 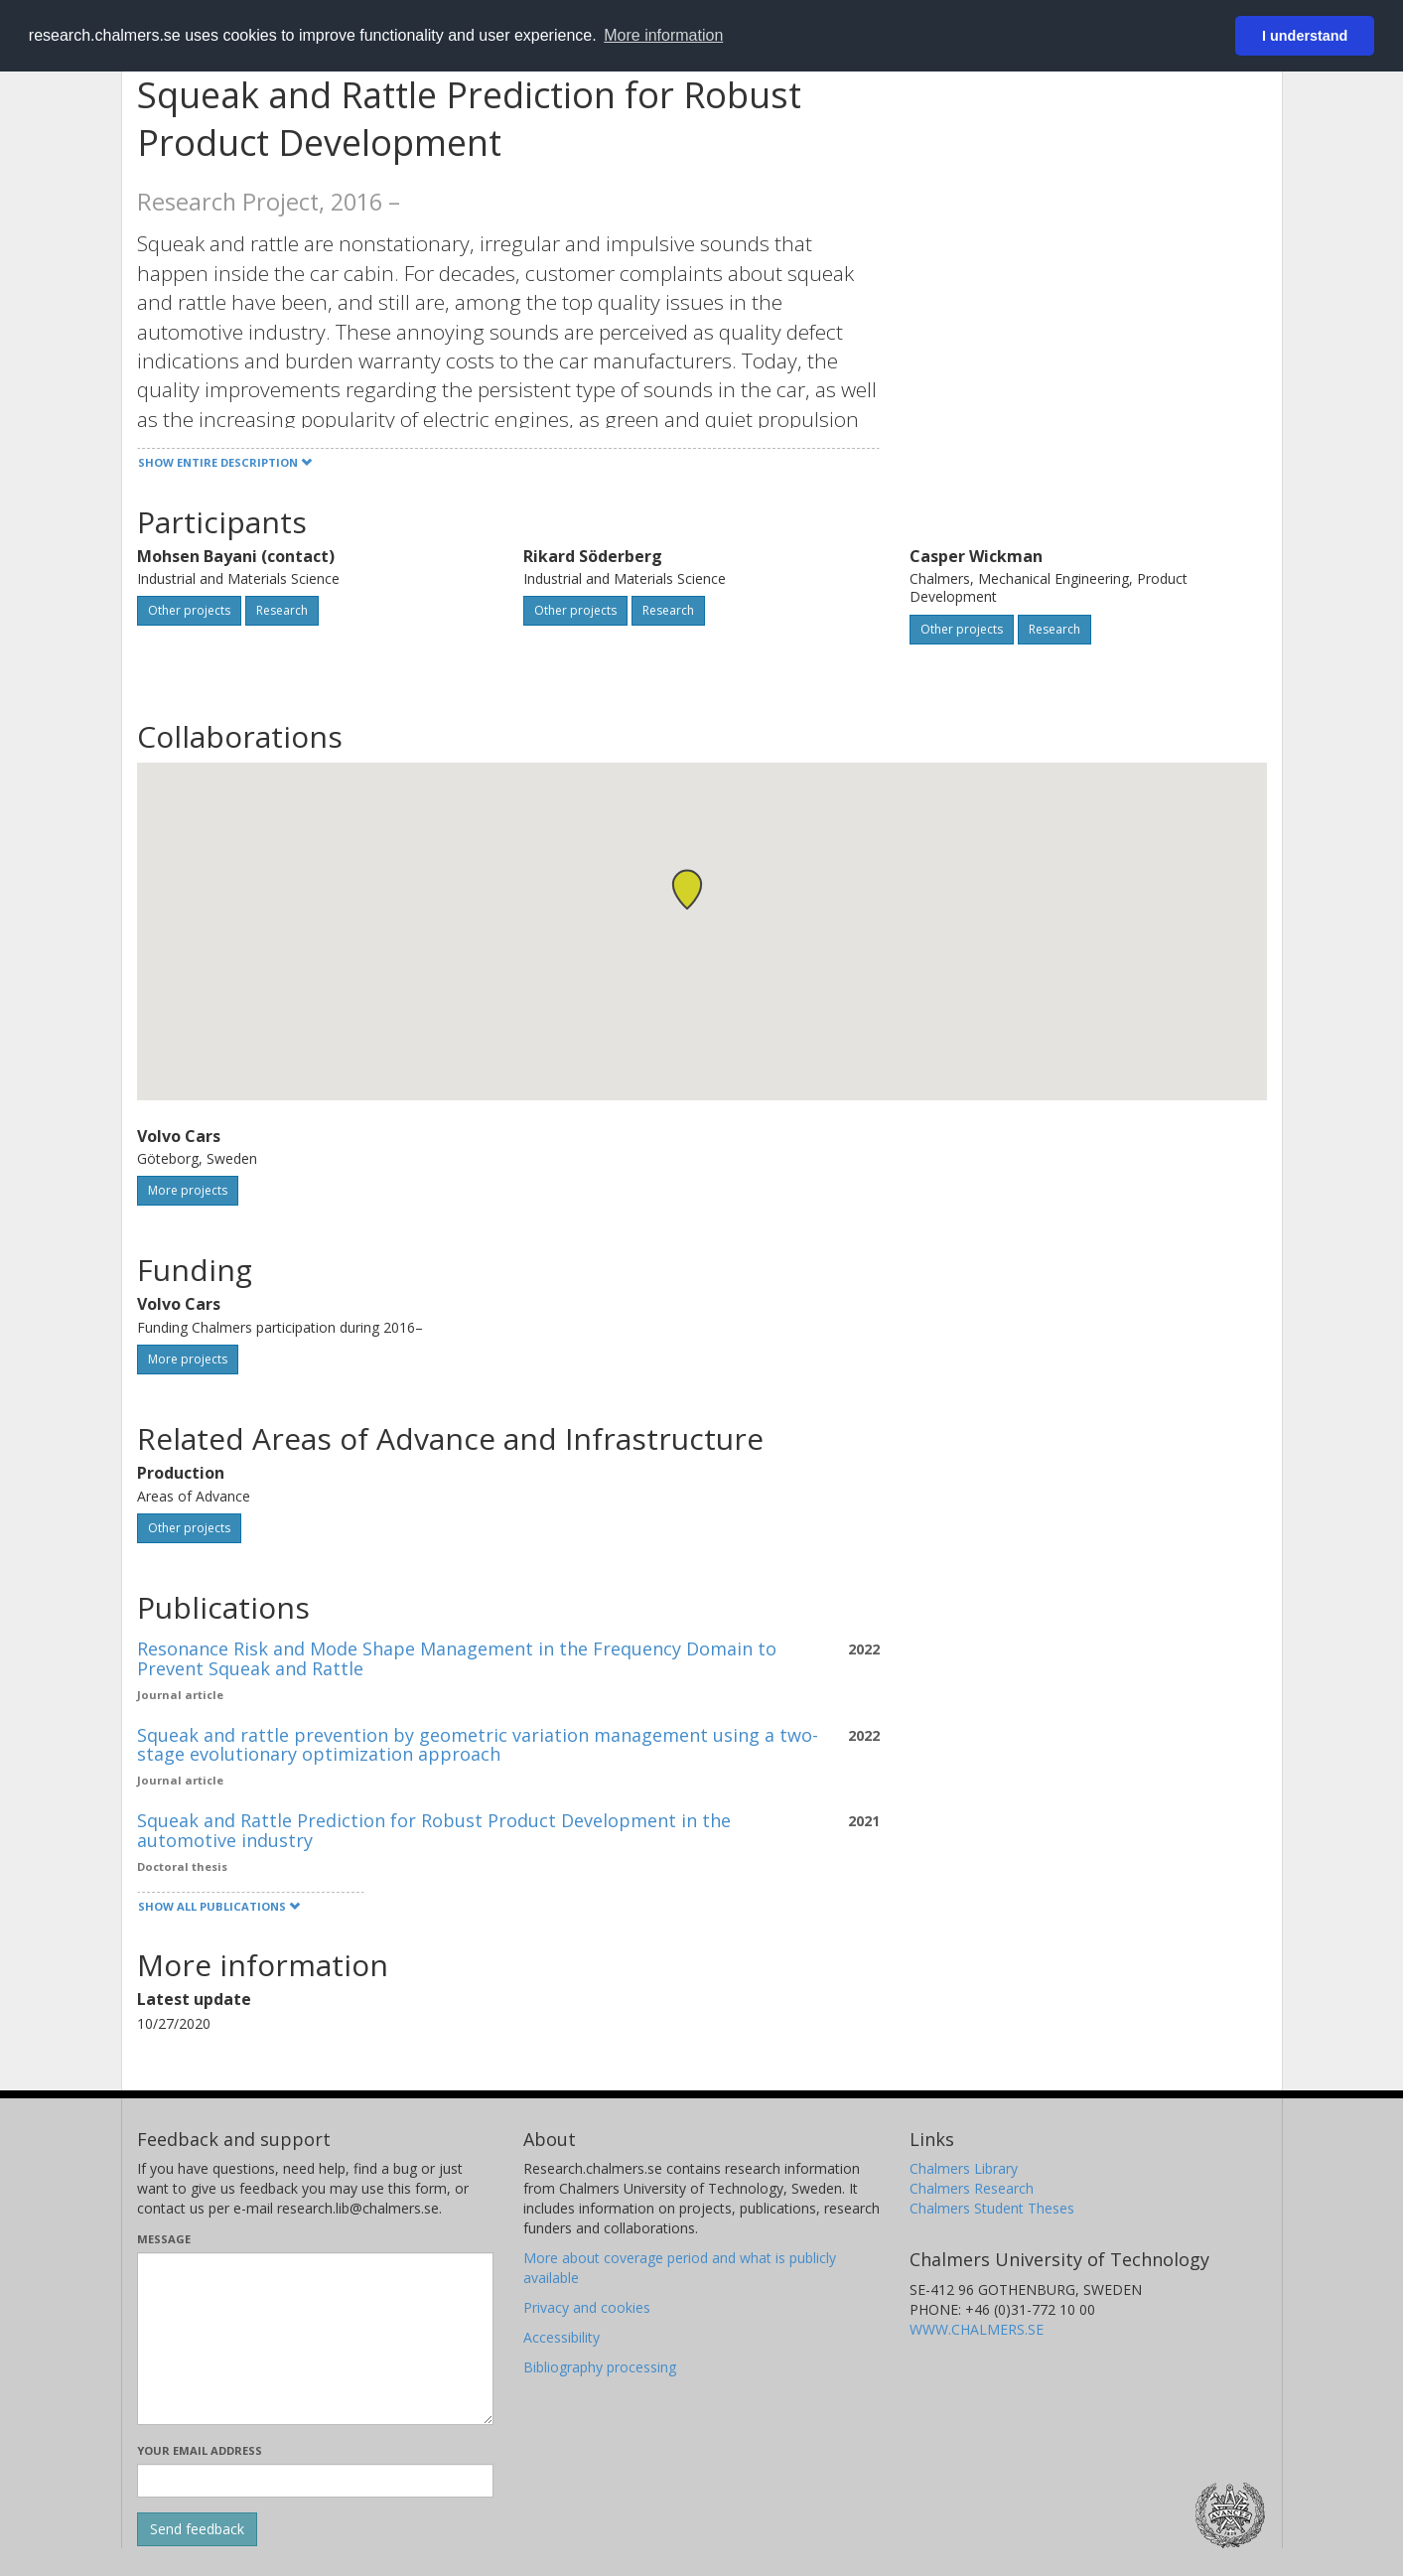 What do you see at coordinates (477, 1745) in the screenshot?
I see `Squeak and rattle prevention by geometric variation management using a two-stage evolutionary optimization approach` at bounding box center [477, 1745].